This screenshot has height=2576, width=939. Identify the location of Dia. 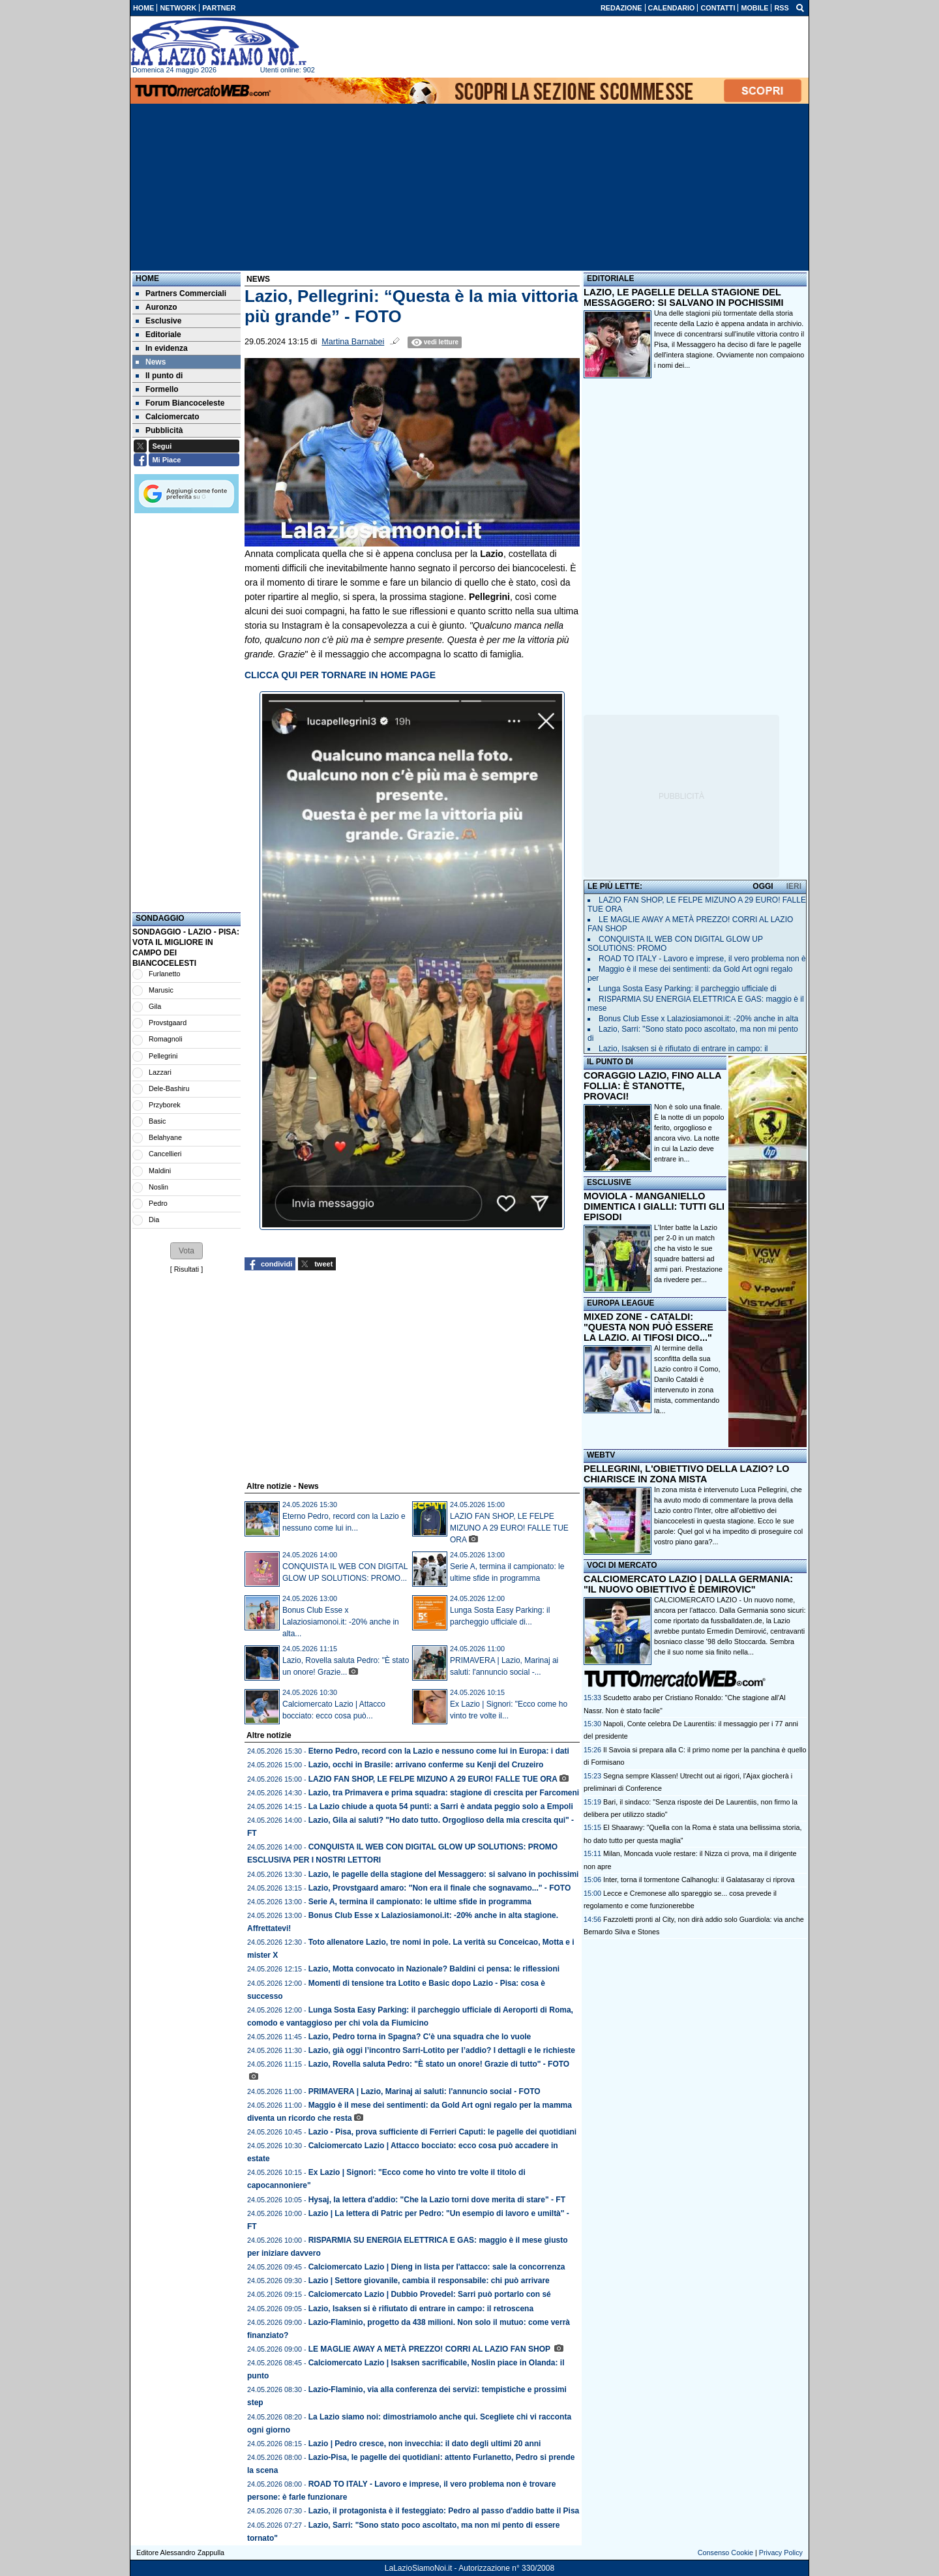
(154, 1219).